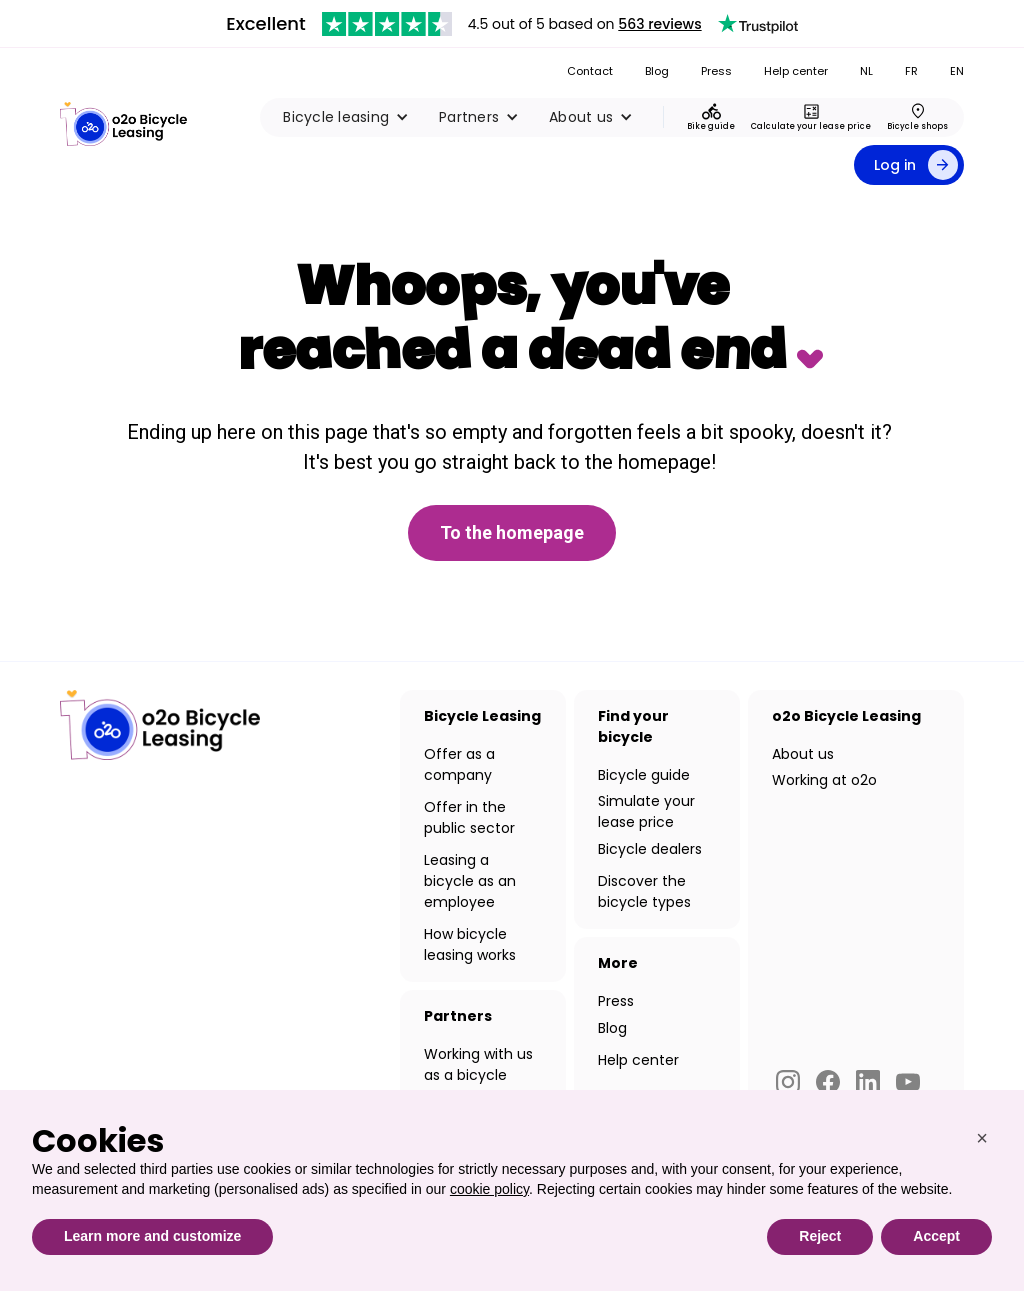  What do you see at coordinates (478, 1075) in the screenshot?
I see `Working with us as a bicycle dealer` at bounding box center [478, 1075].